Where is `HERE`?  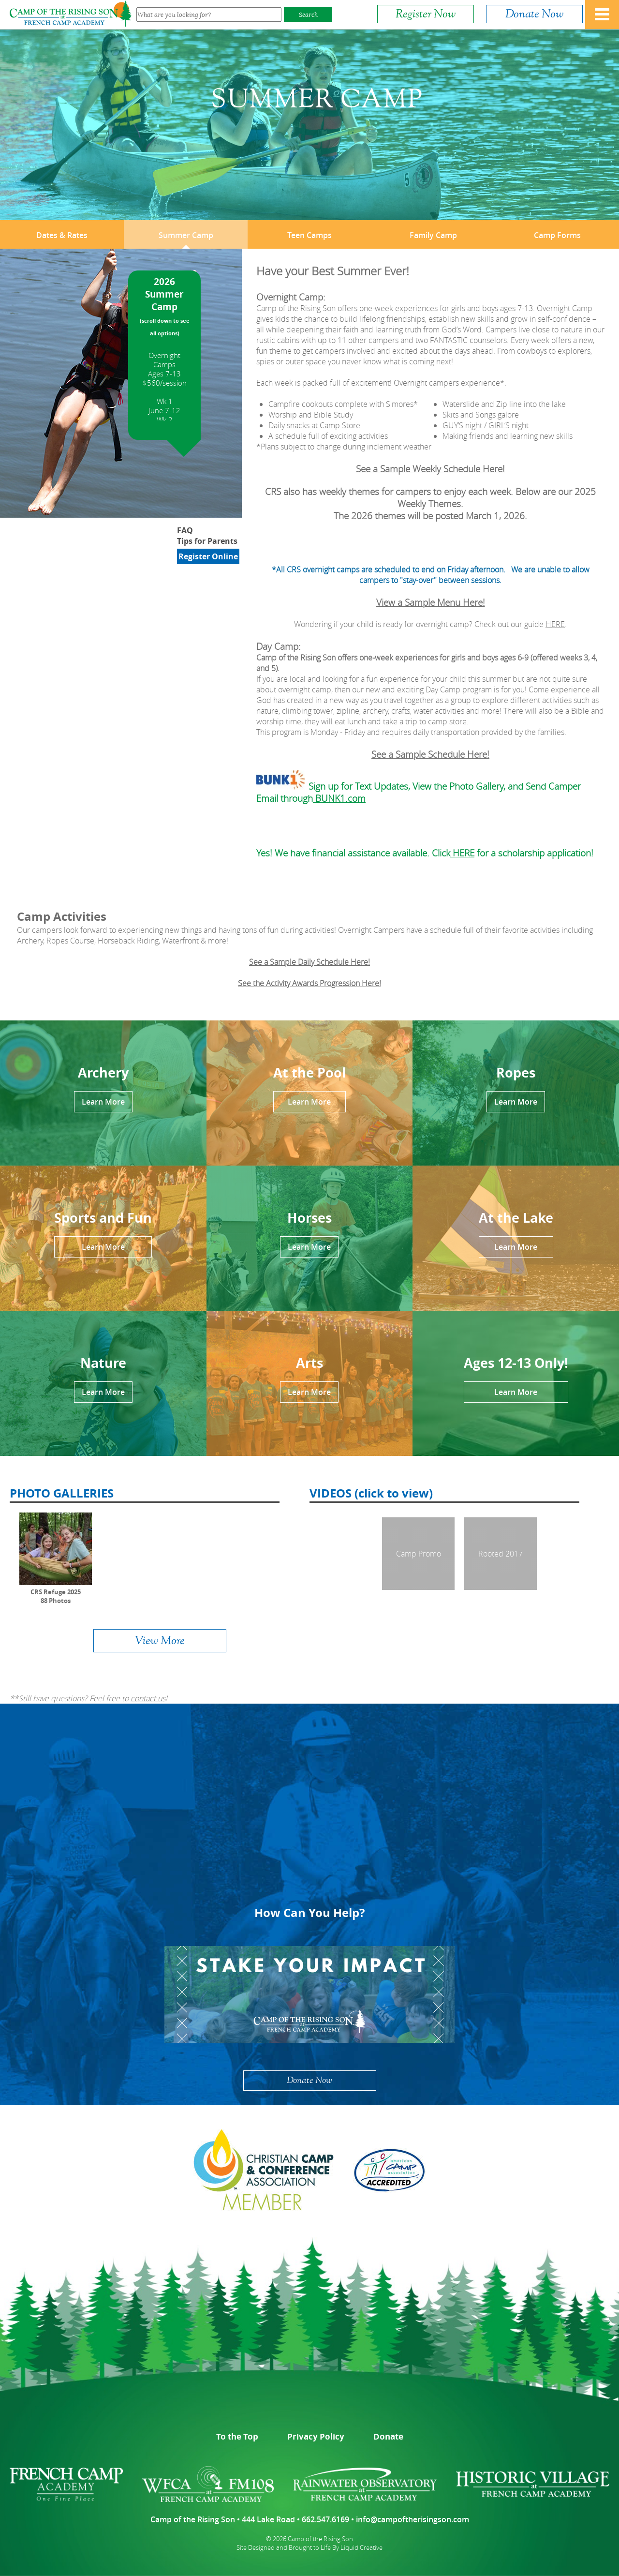 HERE is located at coordinates (555, 624).